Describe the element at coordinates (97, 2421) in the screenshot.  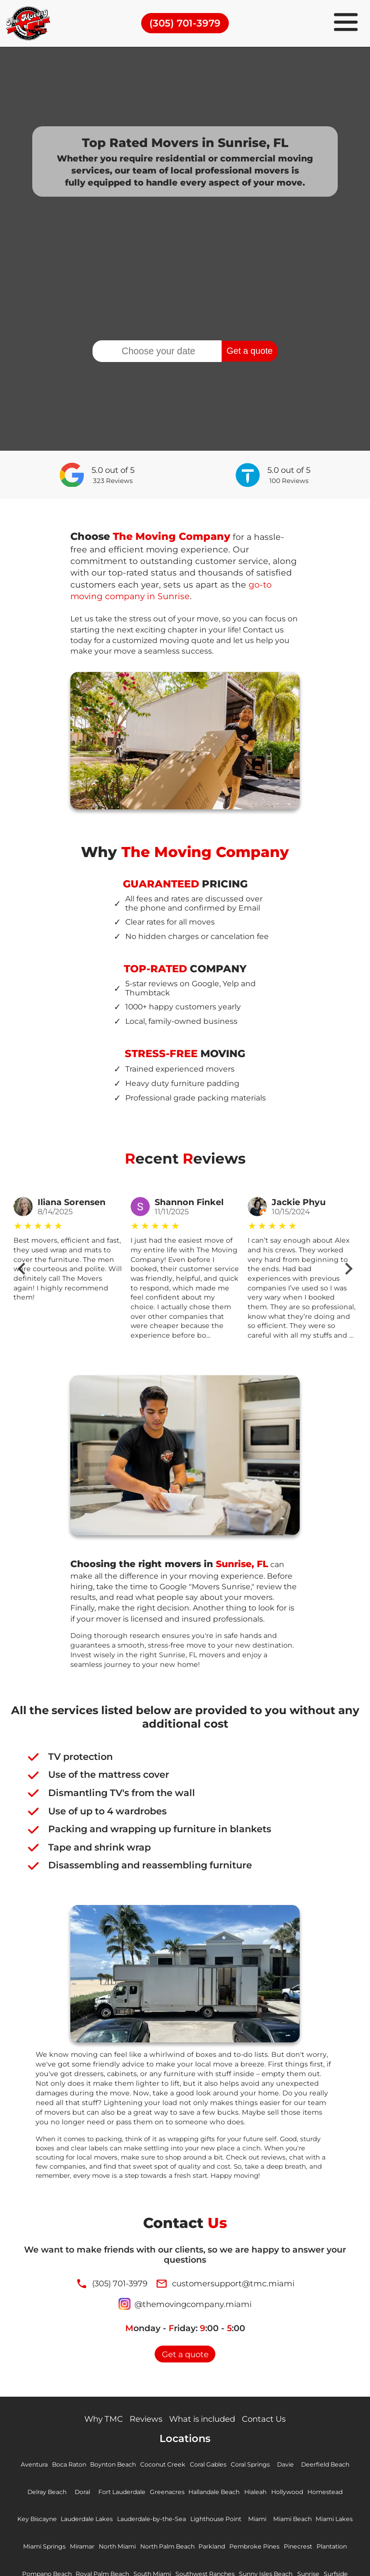
I see `Why TMC` at that location.